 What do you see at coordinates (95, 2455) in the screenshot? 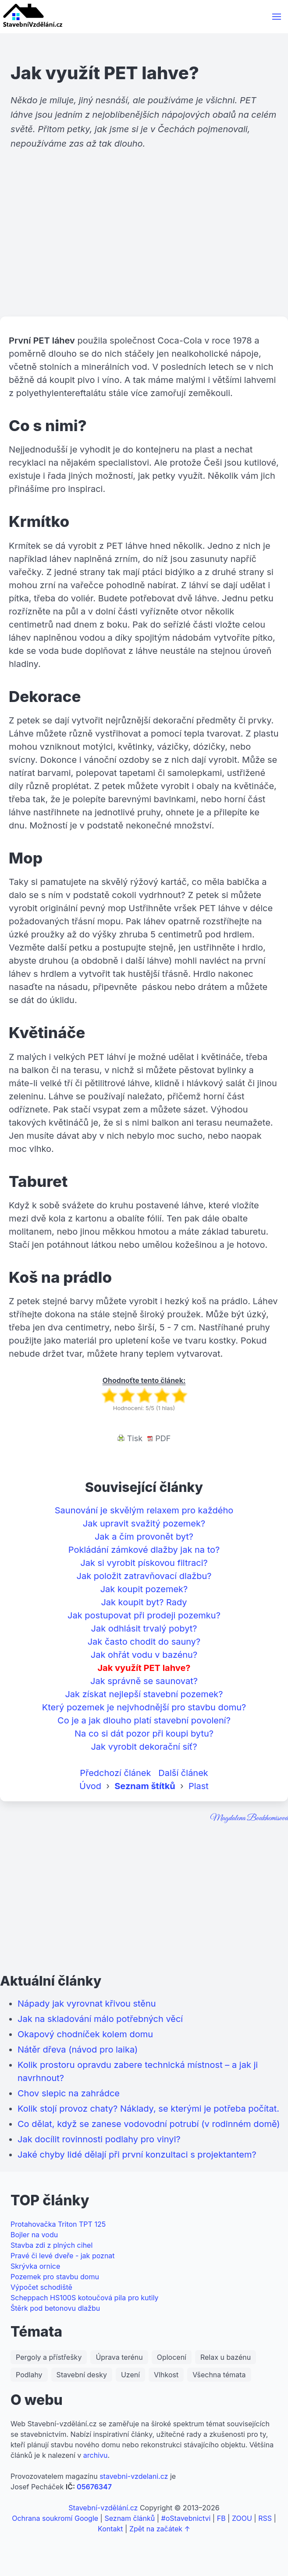
I see `archivu` at bounding box center [95, 2455].